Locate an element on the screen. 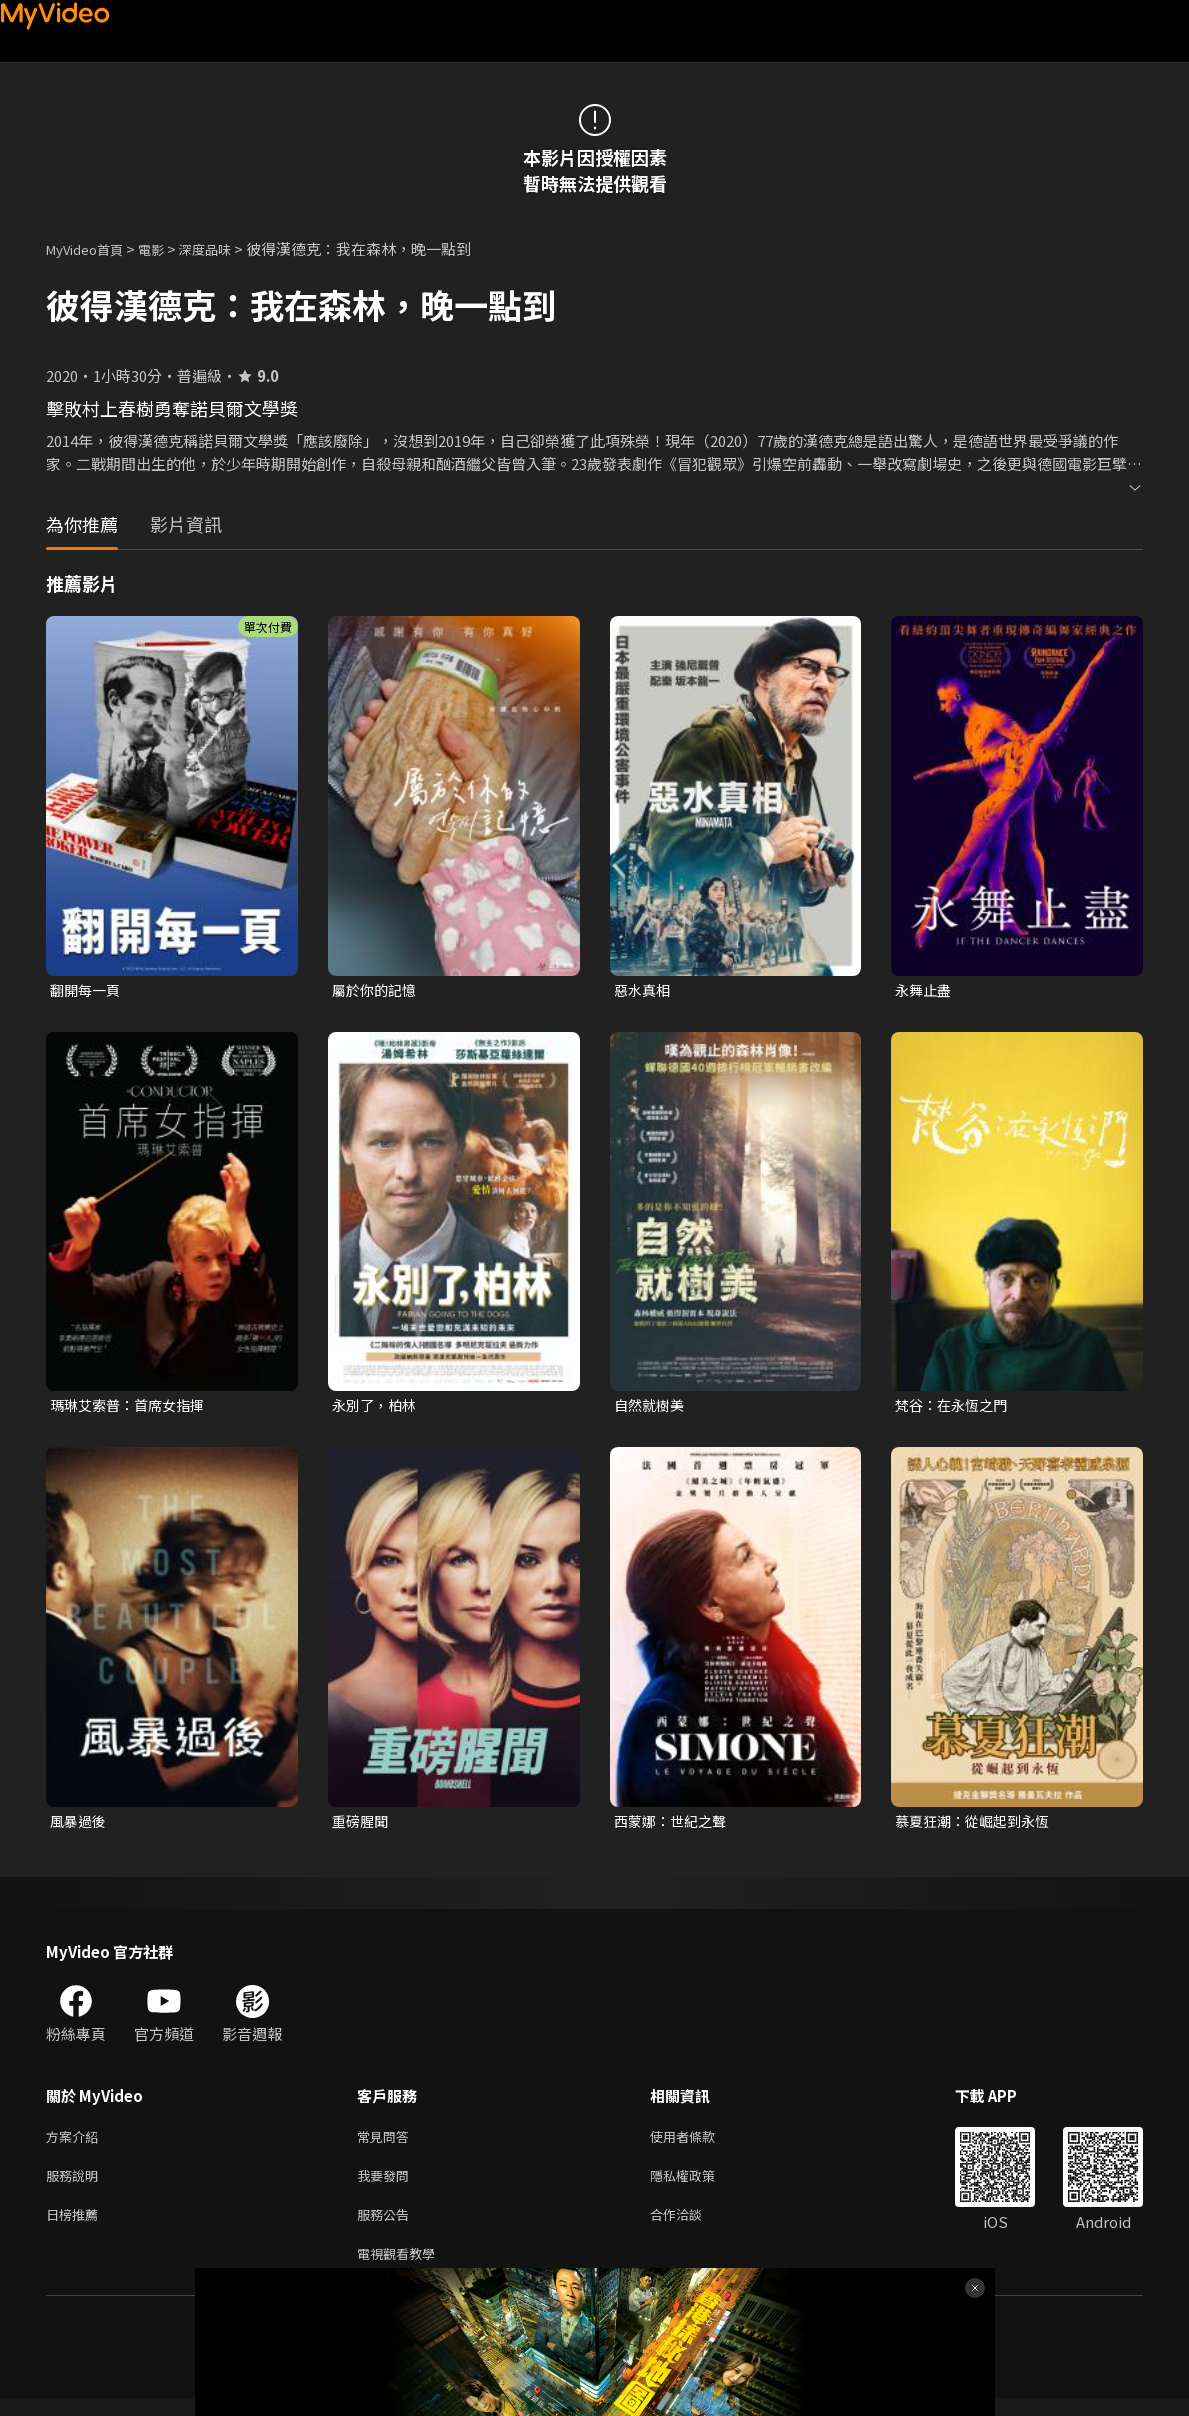 The height and width of the screenshot is (2416, 1189). 梵谷：在永恆之門 is located at coordinates (955, 1407).